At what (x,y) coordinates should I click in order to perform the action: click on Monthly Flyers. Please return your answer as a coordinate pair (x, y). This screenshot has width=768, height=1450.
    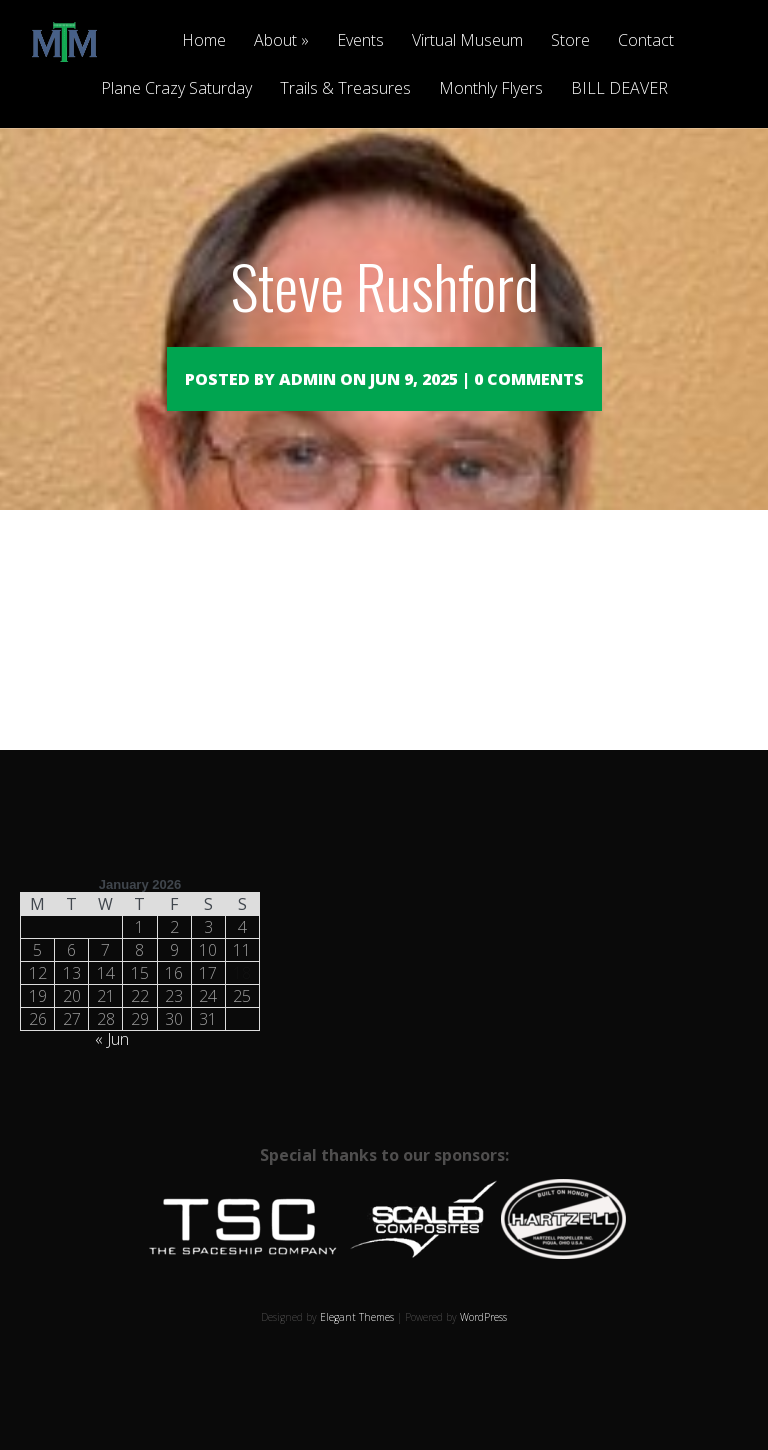
    Looking at the image, I should click on (491, 89).